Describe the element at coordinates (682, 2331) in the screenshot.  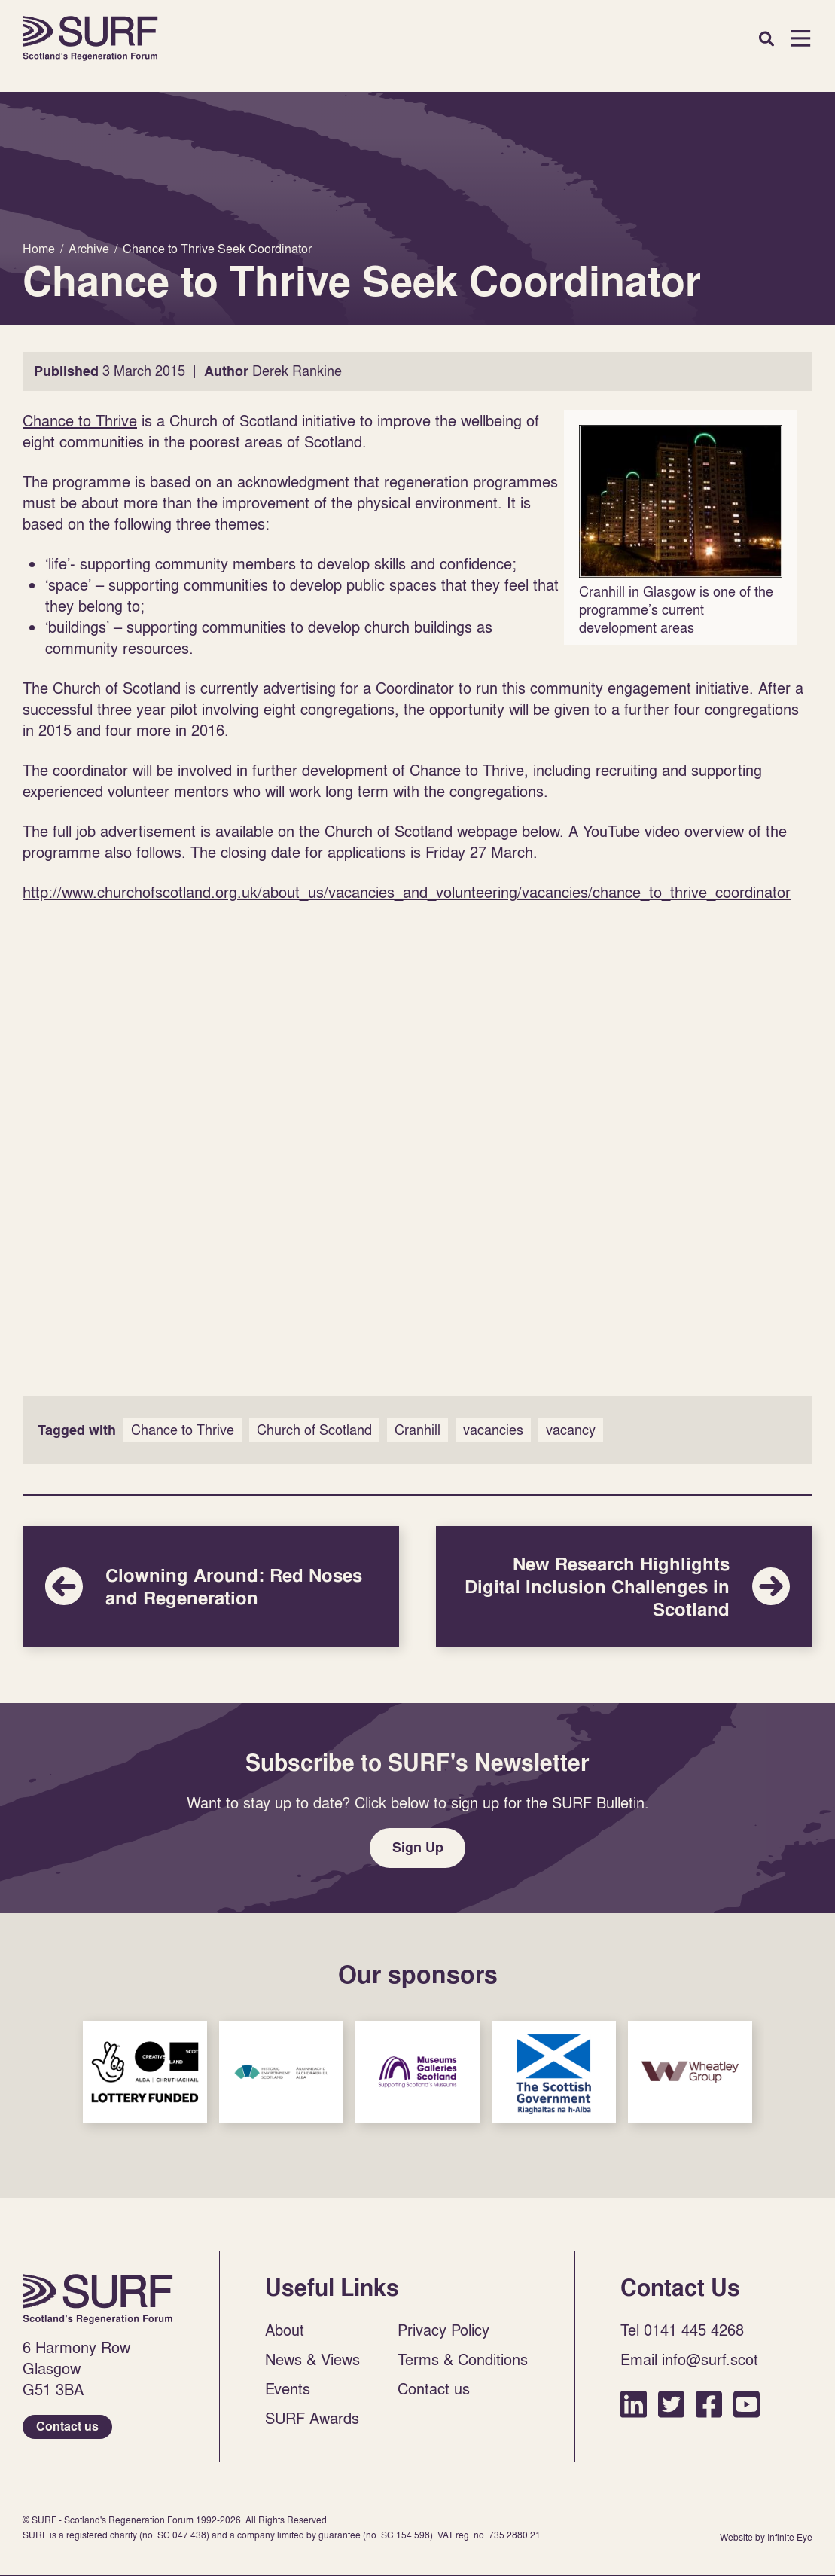
I see `Tel 0141 445 4268` at that location.